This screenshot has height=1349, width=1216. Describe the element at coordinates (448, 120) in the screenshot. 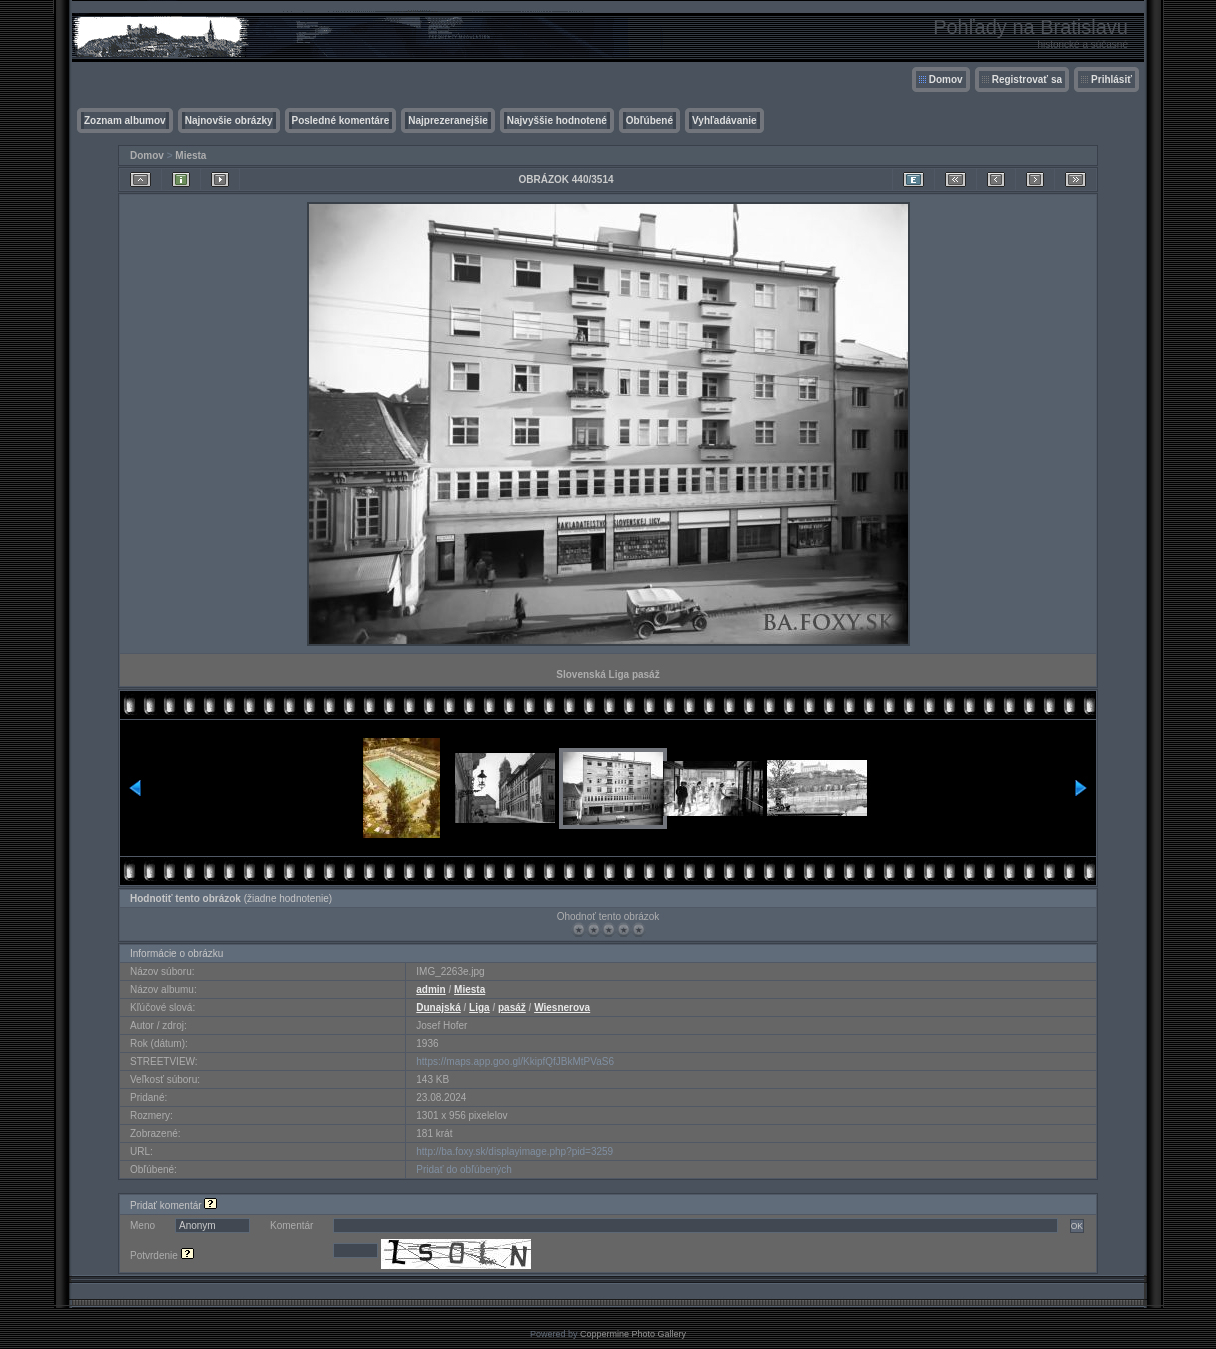

I see `Najprezeranejšie` at that location.